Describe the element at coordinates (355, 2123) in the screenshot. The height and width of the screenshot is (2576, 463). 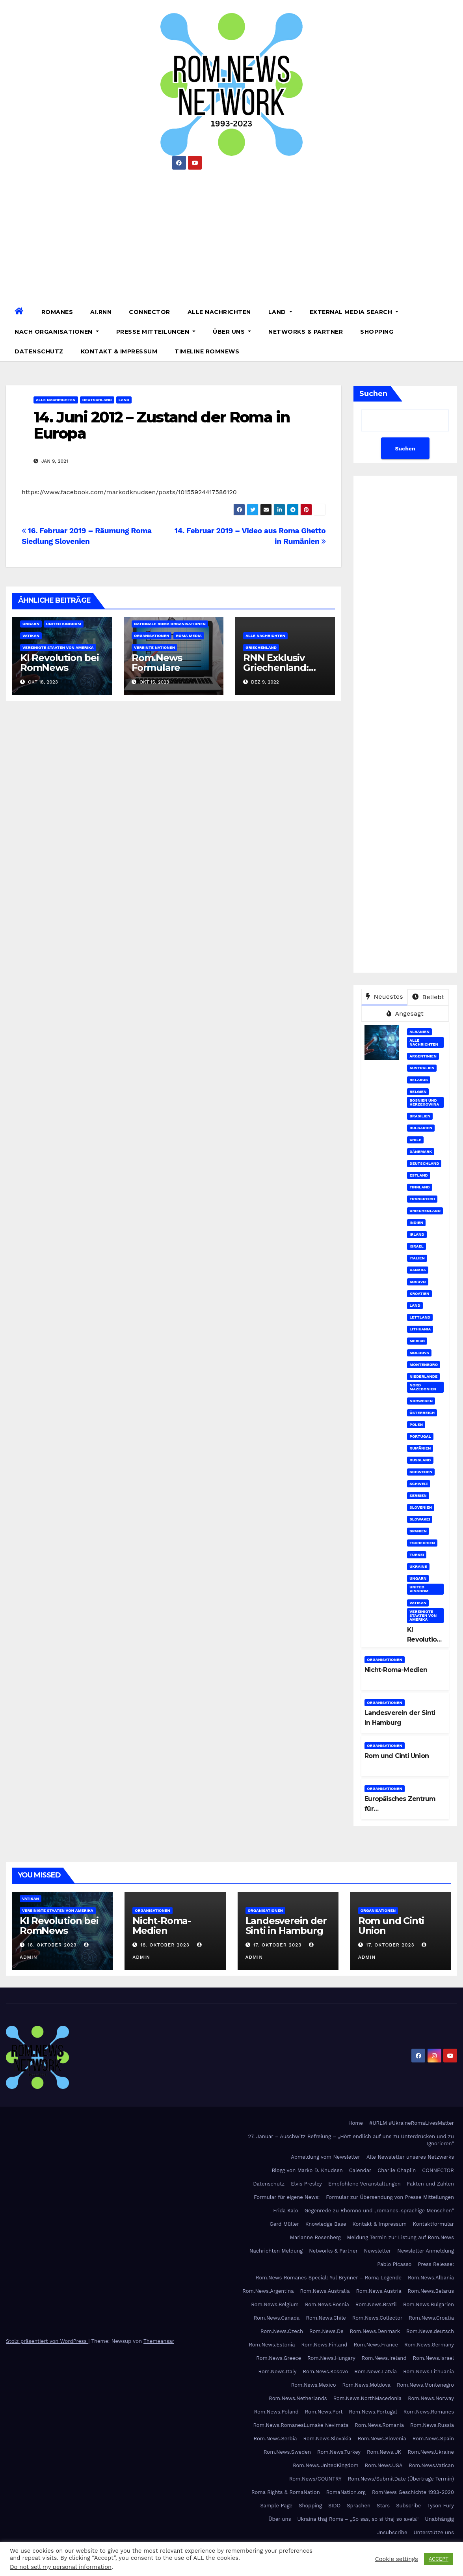
I see `Home` at that location.